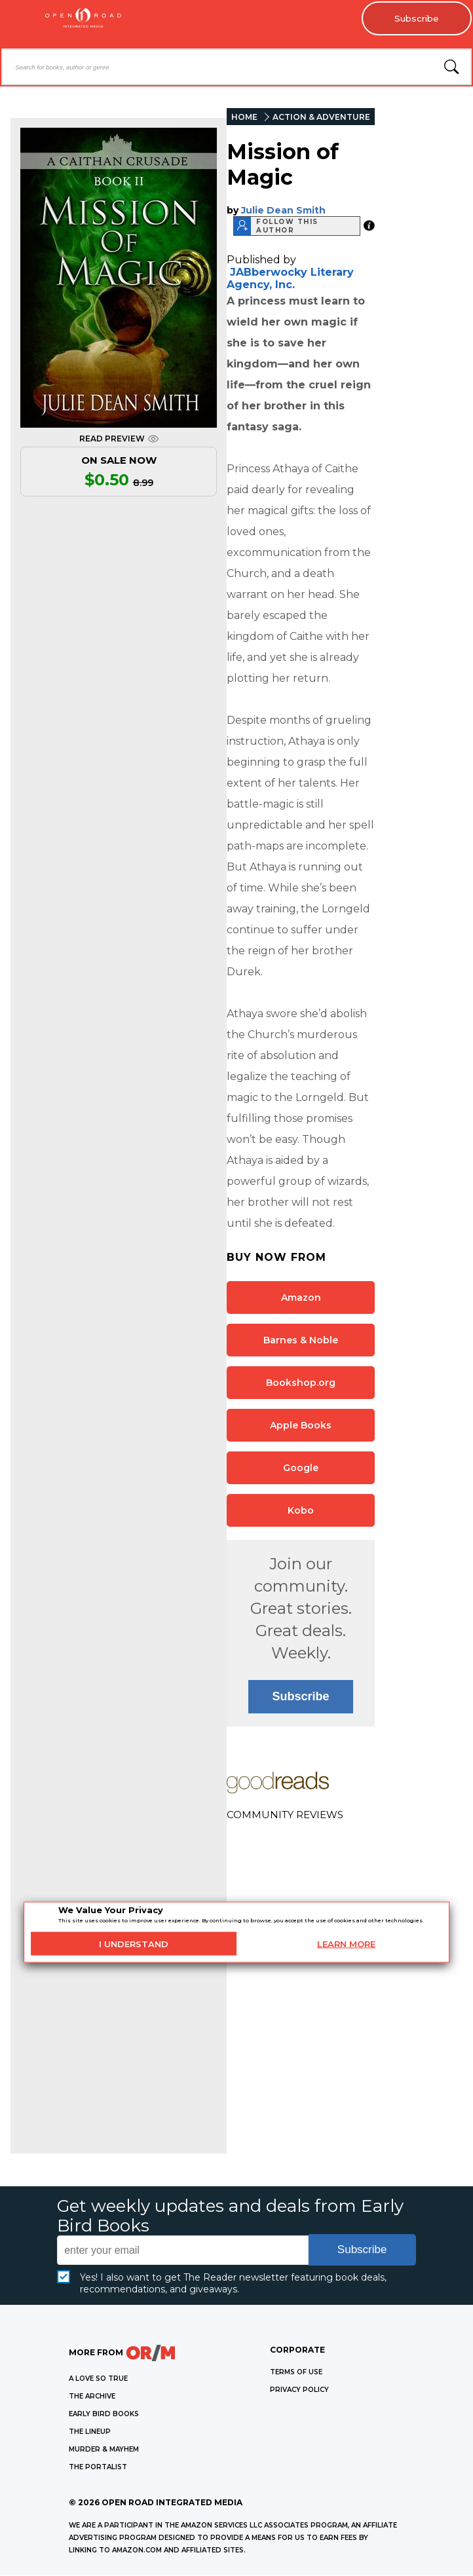  Describe the element at coordinates (119, 439) in the screenshot. I see `READ PREVIEW` at that location.